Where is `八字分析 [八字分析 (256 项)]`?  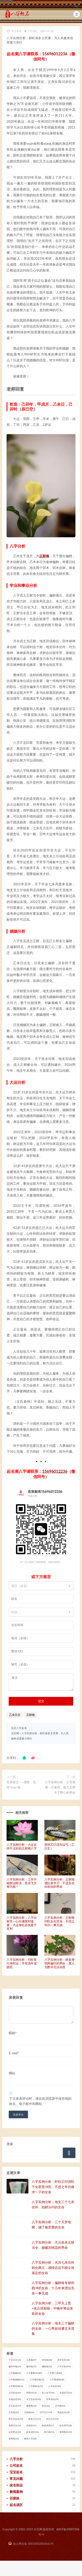 八字分析 [八字分析 (256 项)] is located at coordinates (64, 2366).